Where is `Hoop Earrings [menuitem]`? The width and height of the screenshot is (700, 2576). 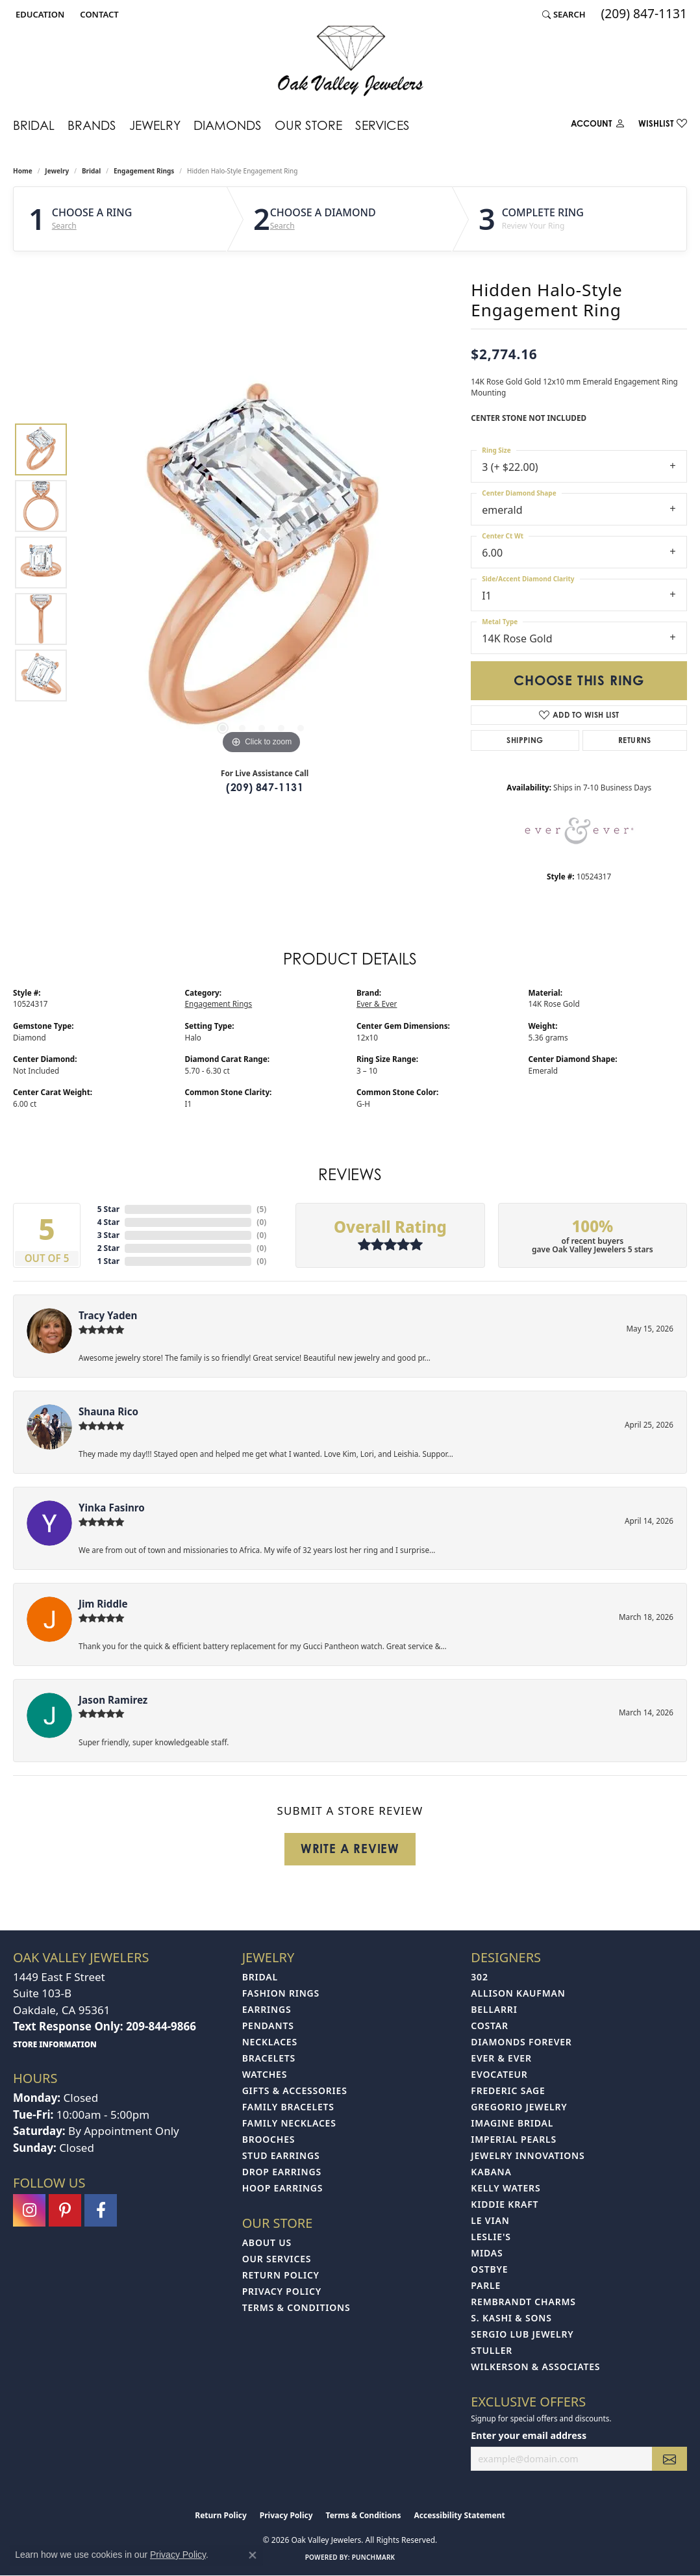
Hoop Earrings [menuitem] is located at coordinates (282, 2188).